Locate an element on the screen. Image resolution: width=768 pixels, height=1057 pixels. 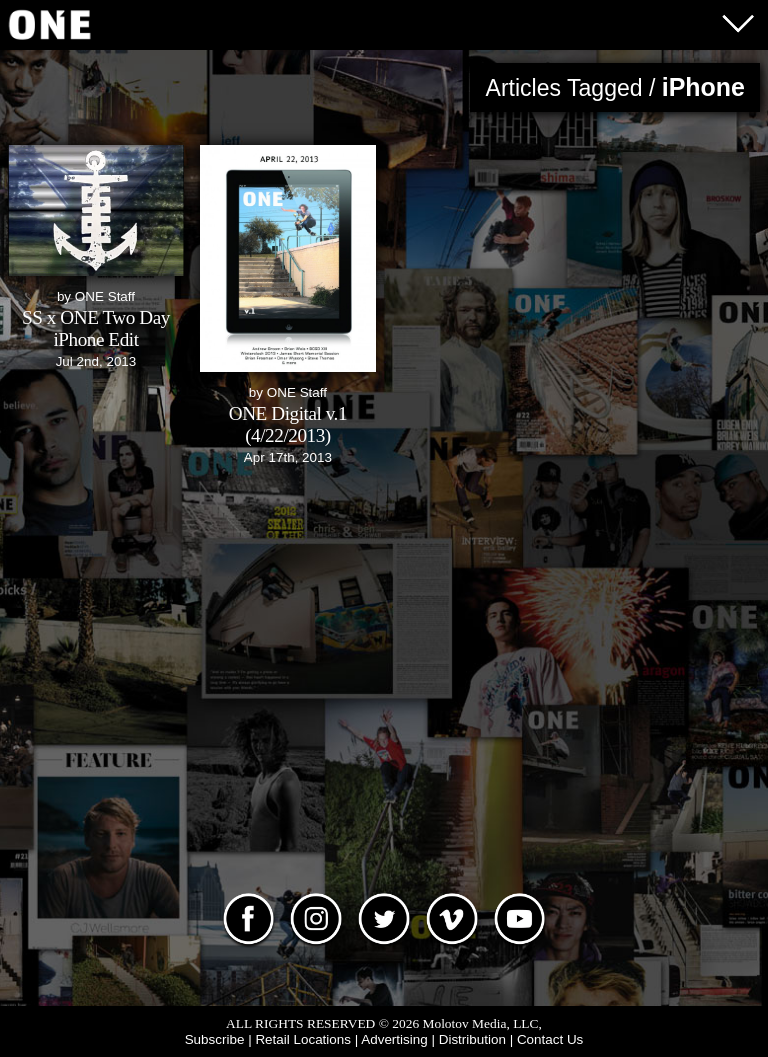
Retail Locations is located at coordinates (303, 1039).